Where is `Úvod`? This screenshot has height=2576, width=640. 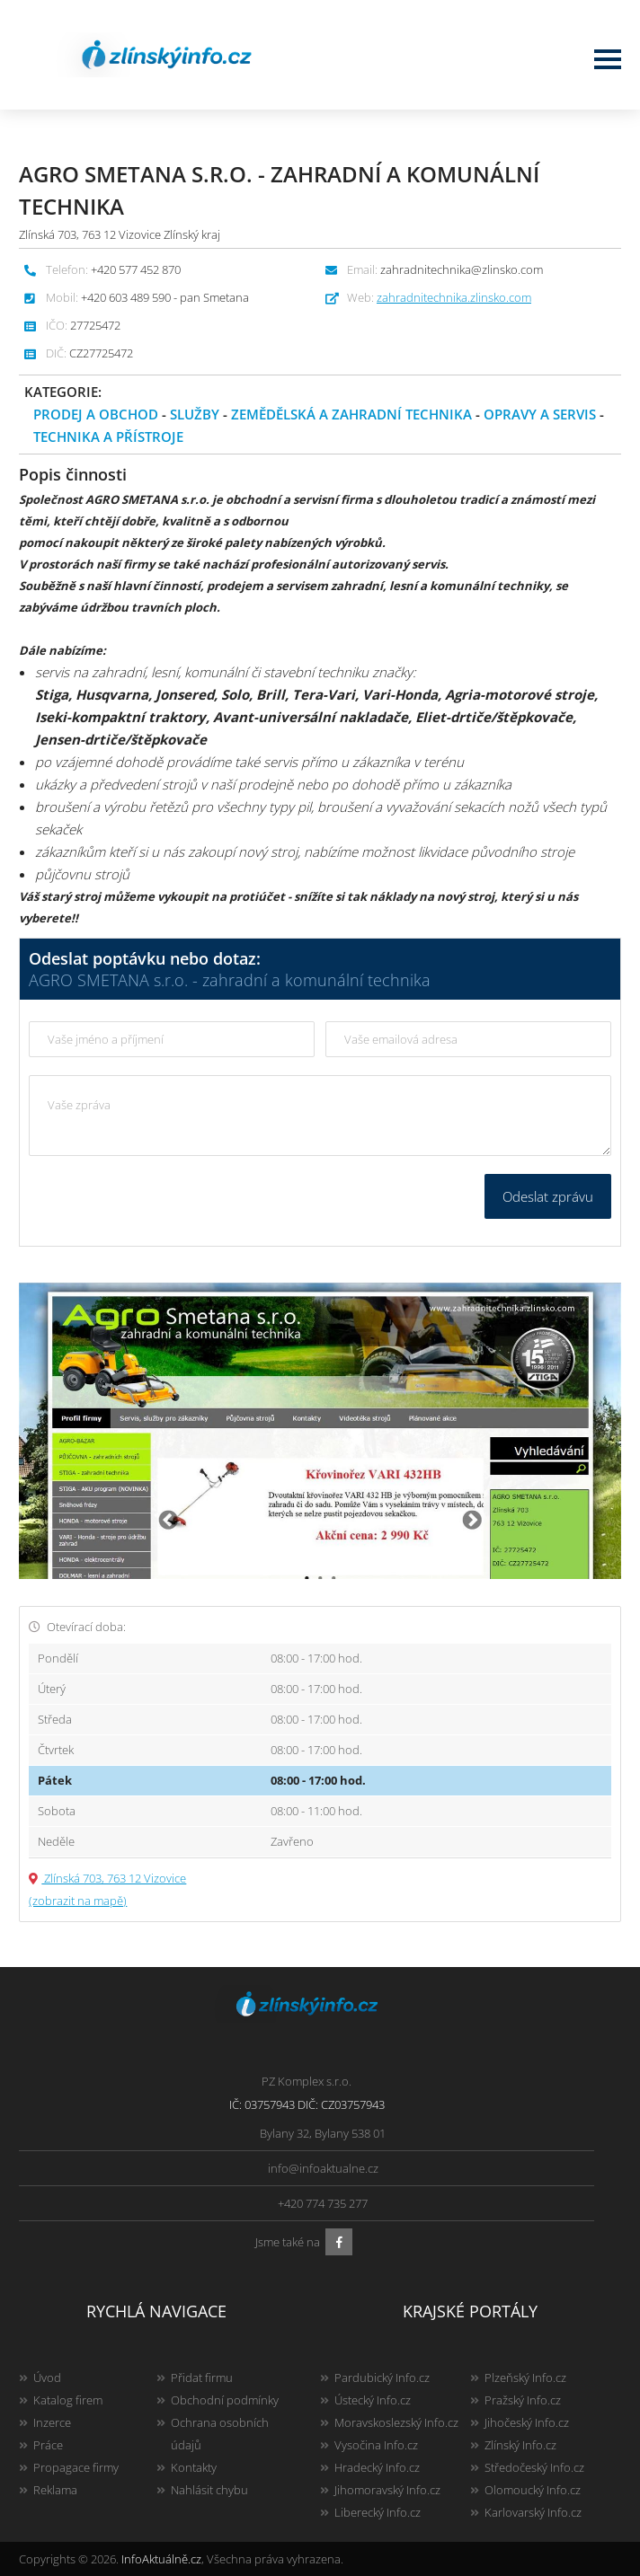
Úvod is located at coordinates (47, 2377).